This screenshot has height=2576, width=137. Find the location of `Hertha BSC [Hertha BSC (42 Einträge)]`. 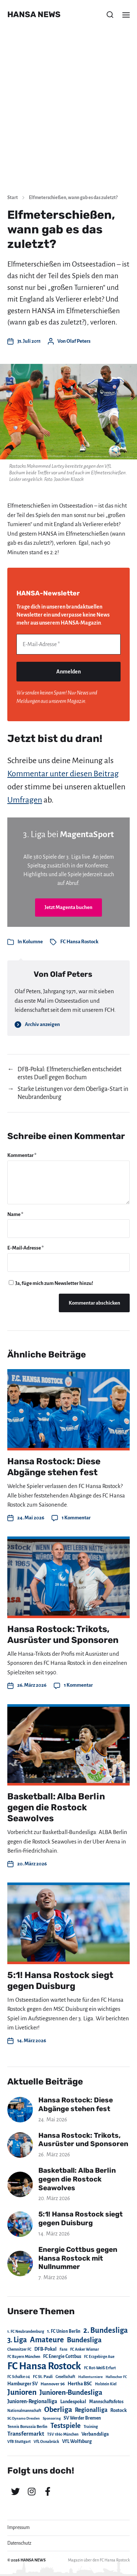

Hertha BSC [Hertha BSC (42 Einträge)] is located at coordinates (80, 2383).